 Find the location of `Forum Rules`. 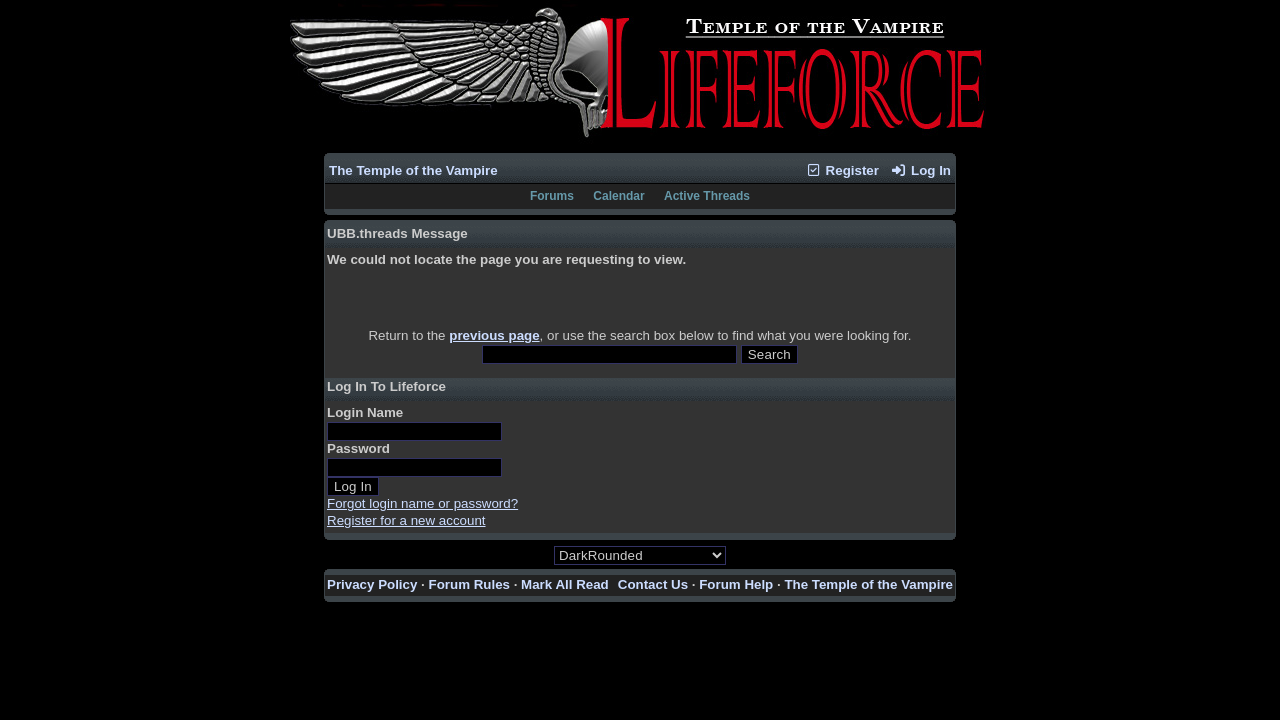

Forum Rules is located at coordinates (469, 584).